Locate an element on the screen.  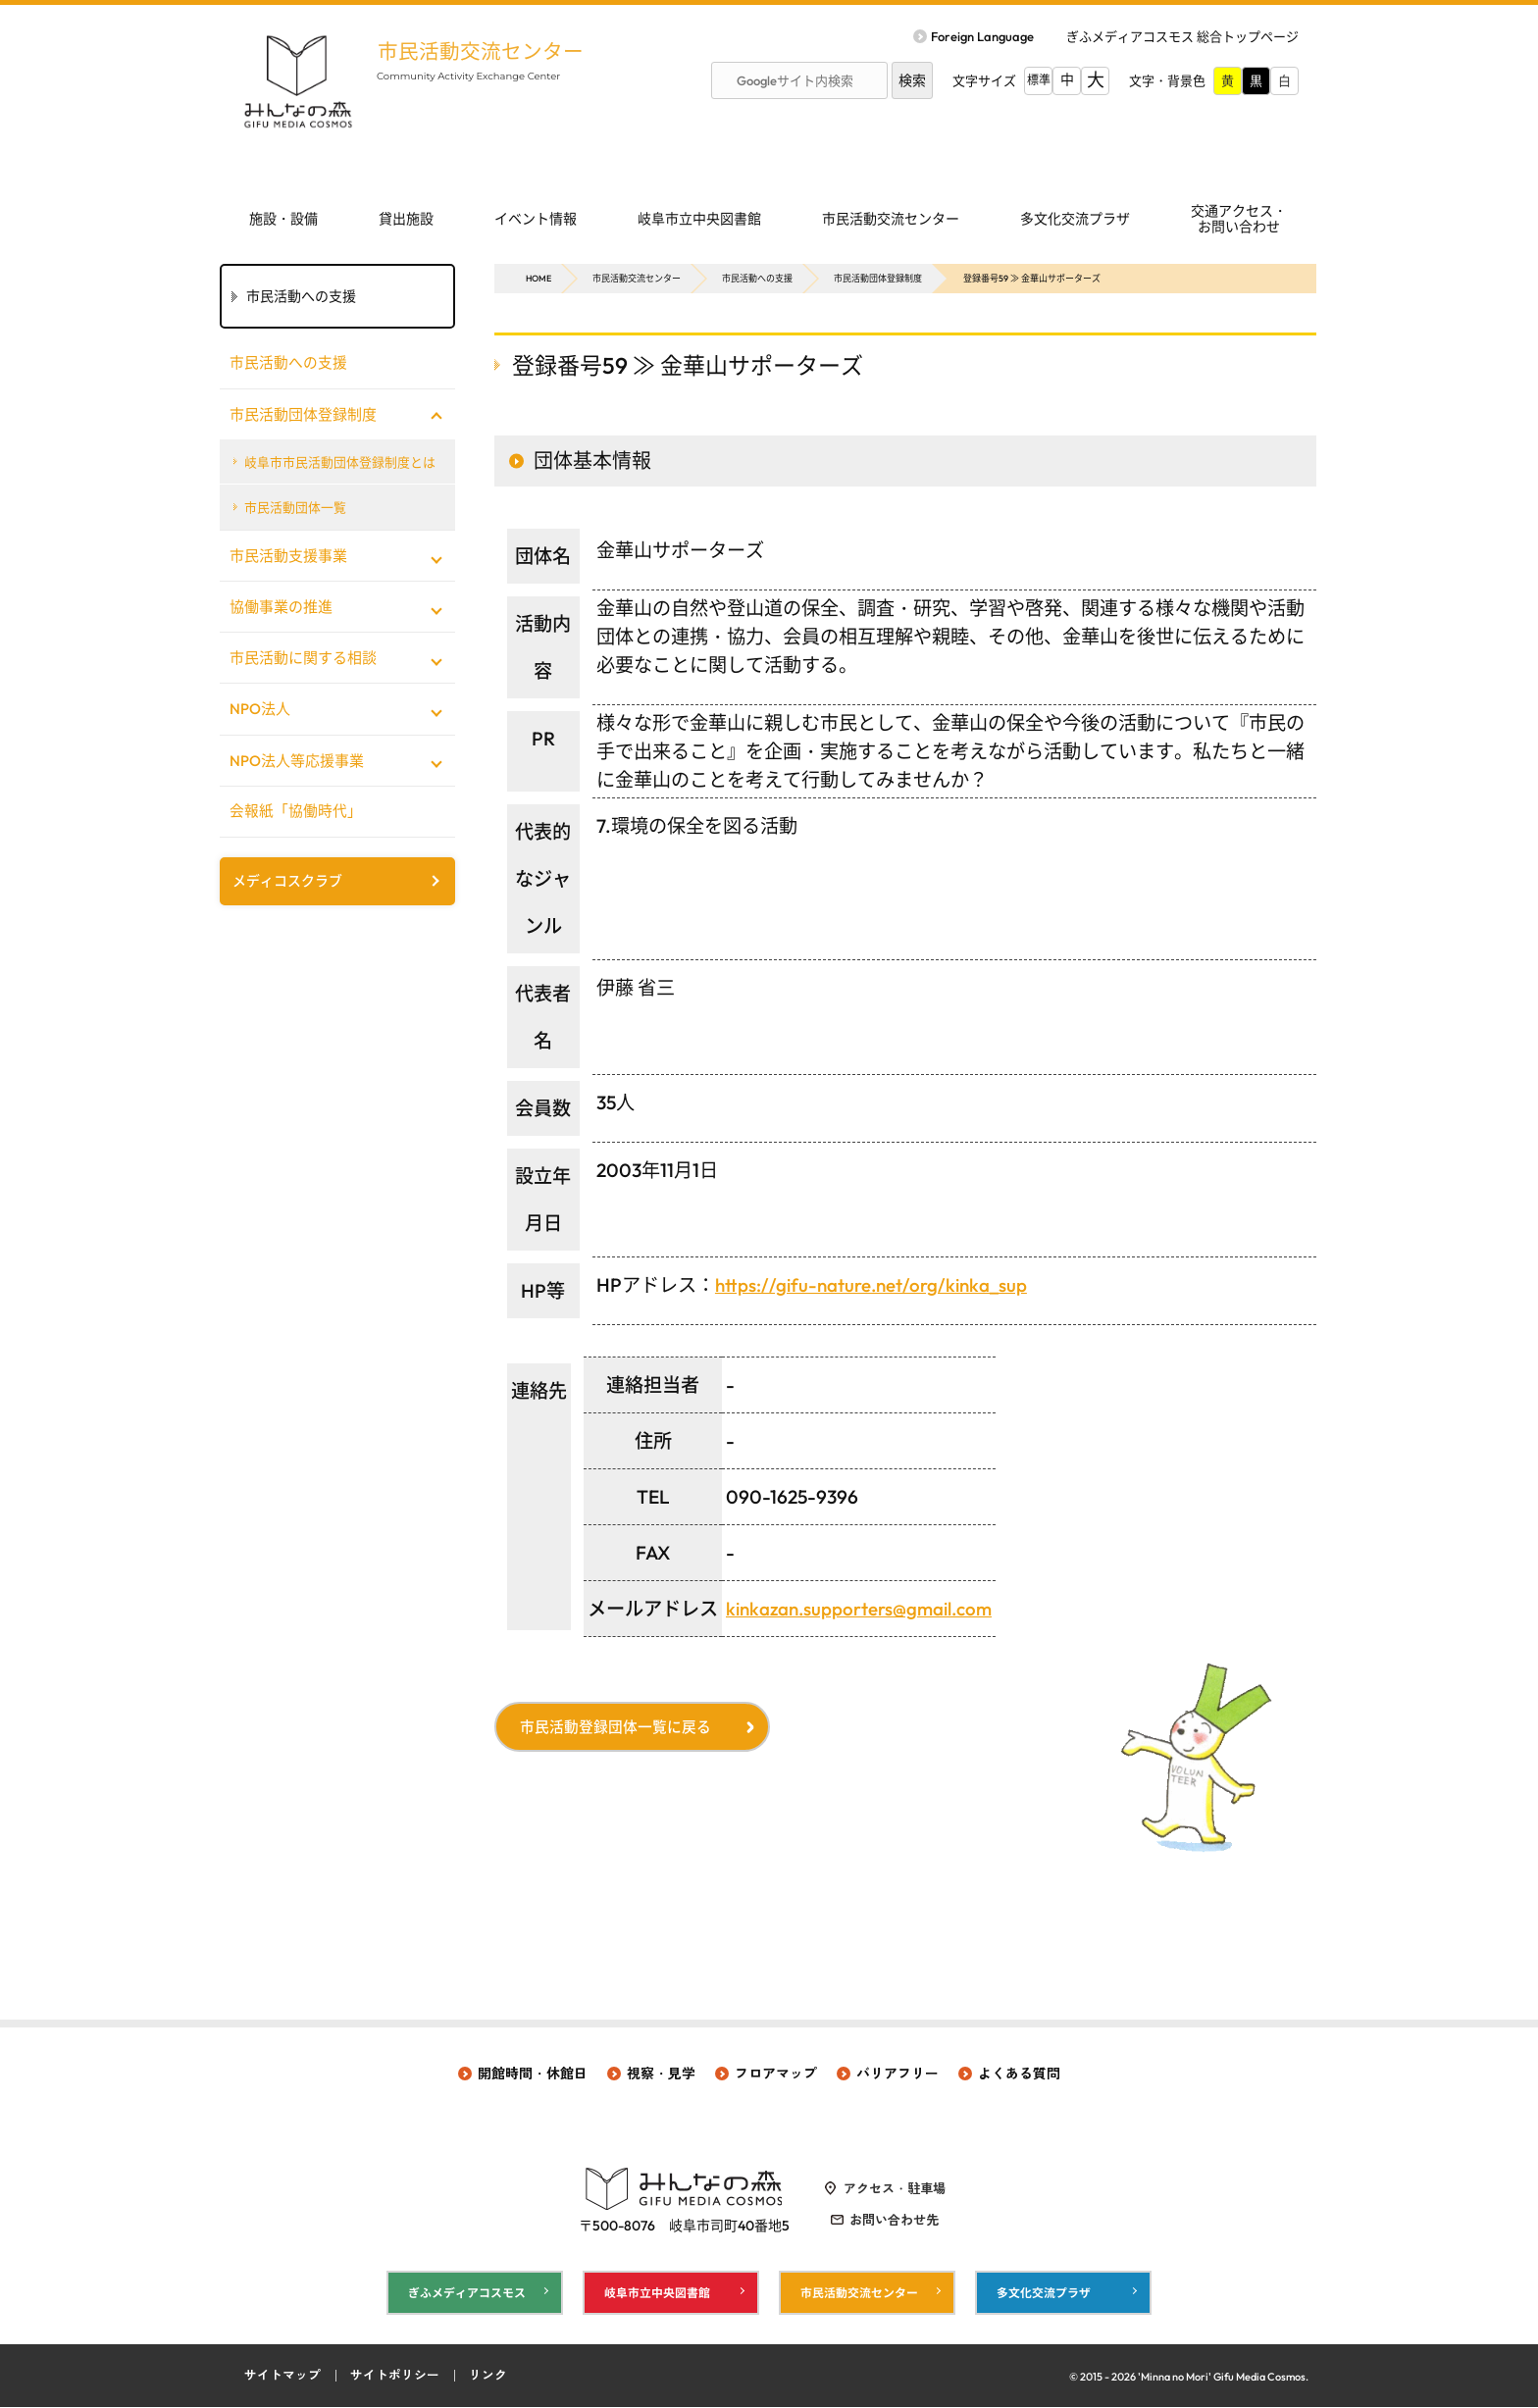
HOME is located at coordinates (538, 278).